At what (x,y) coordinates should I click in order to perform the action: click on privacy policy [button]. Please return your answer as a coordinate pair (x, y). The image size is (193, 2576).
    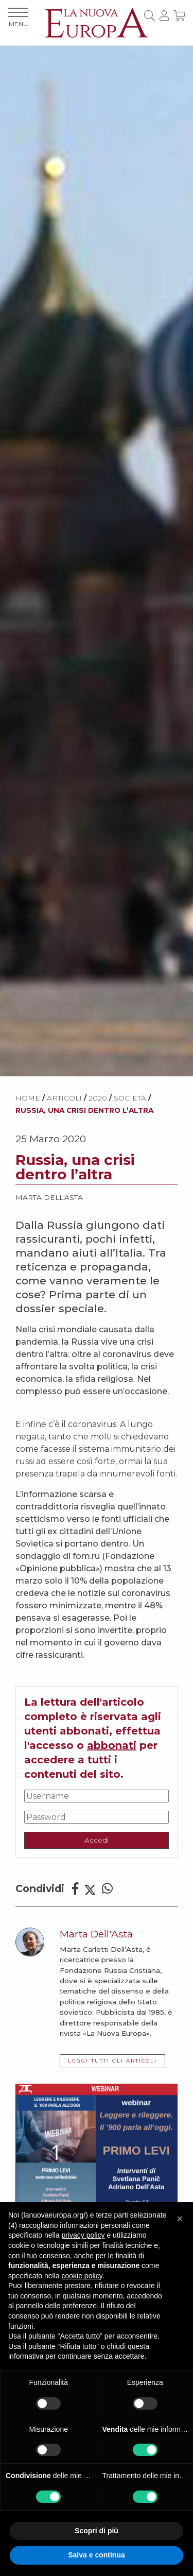
    Looking at the image, I should click on (83, 2235).